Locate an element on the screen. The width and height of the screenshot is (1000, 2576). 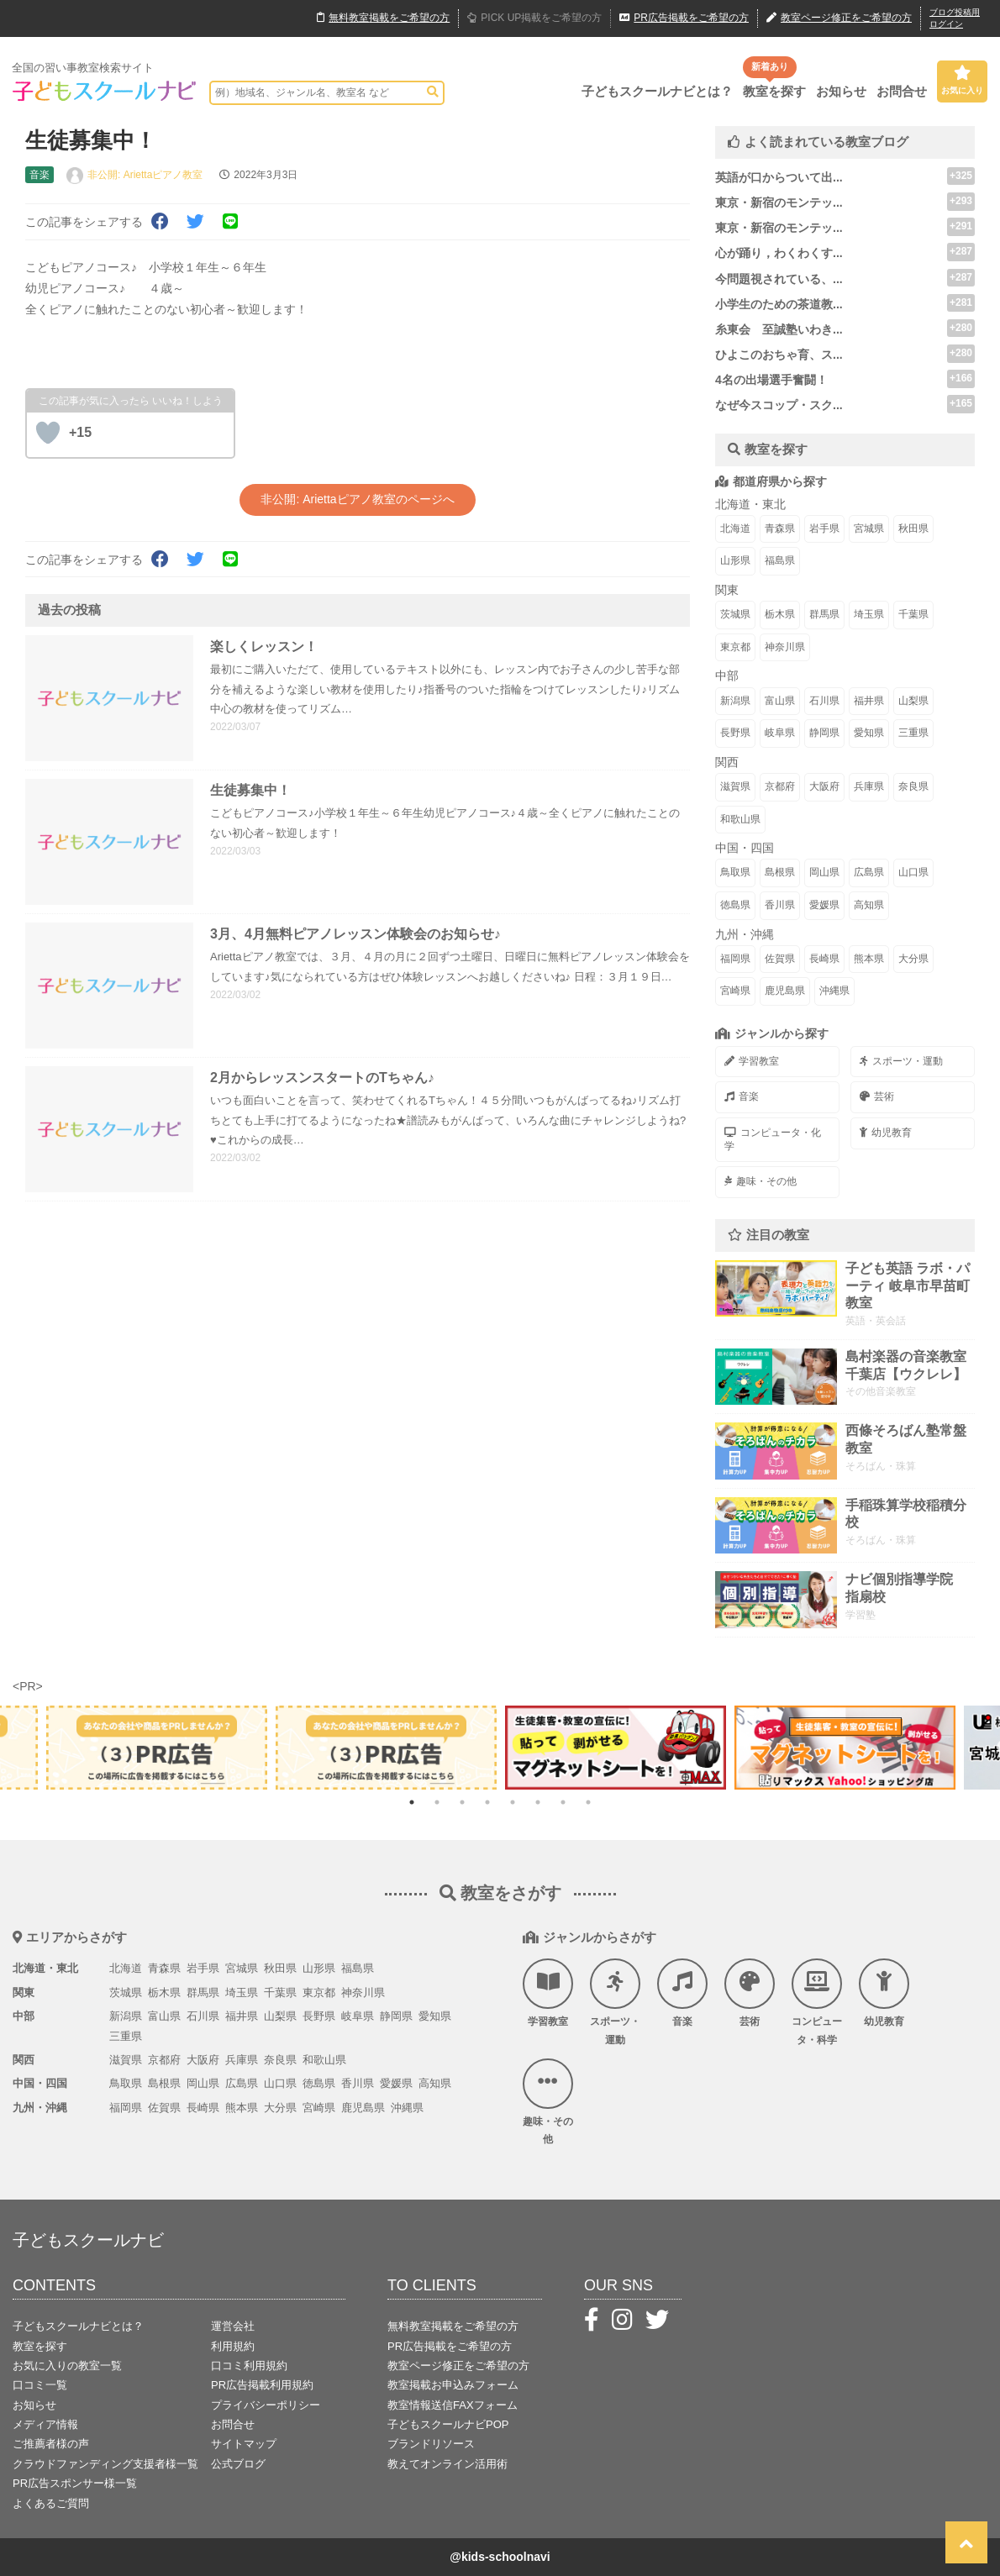
英語が口からついて出... is located at coordinates (779, 177).